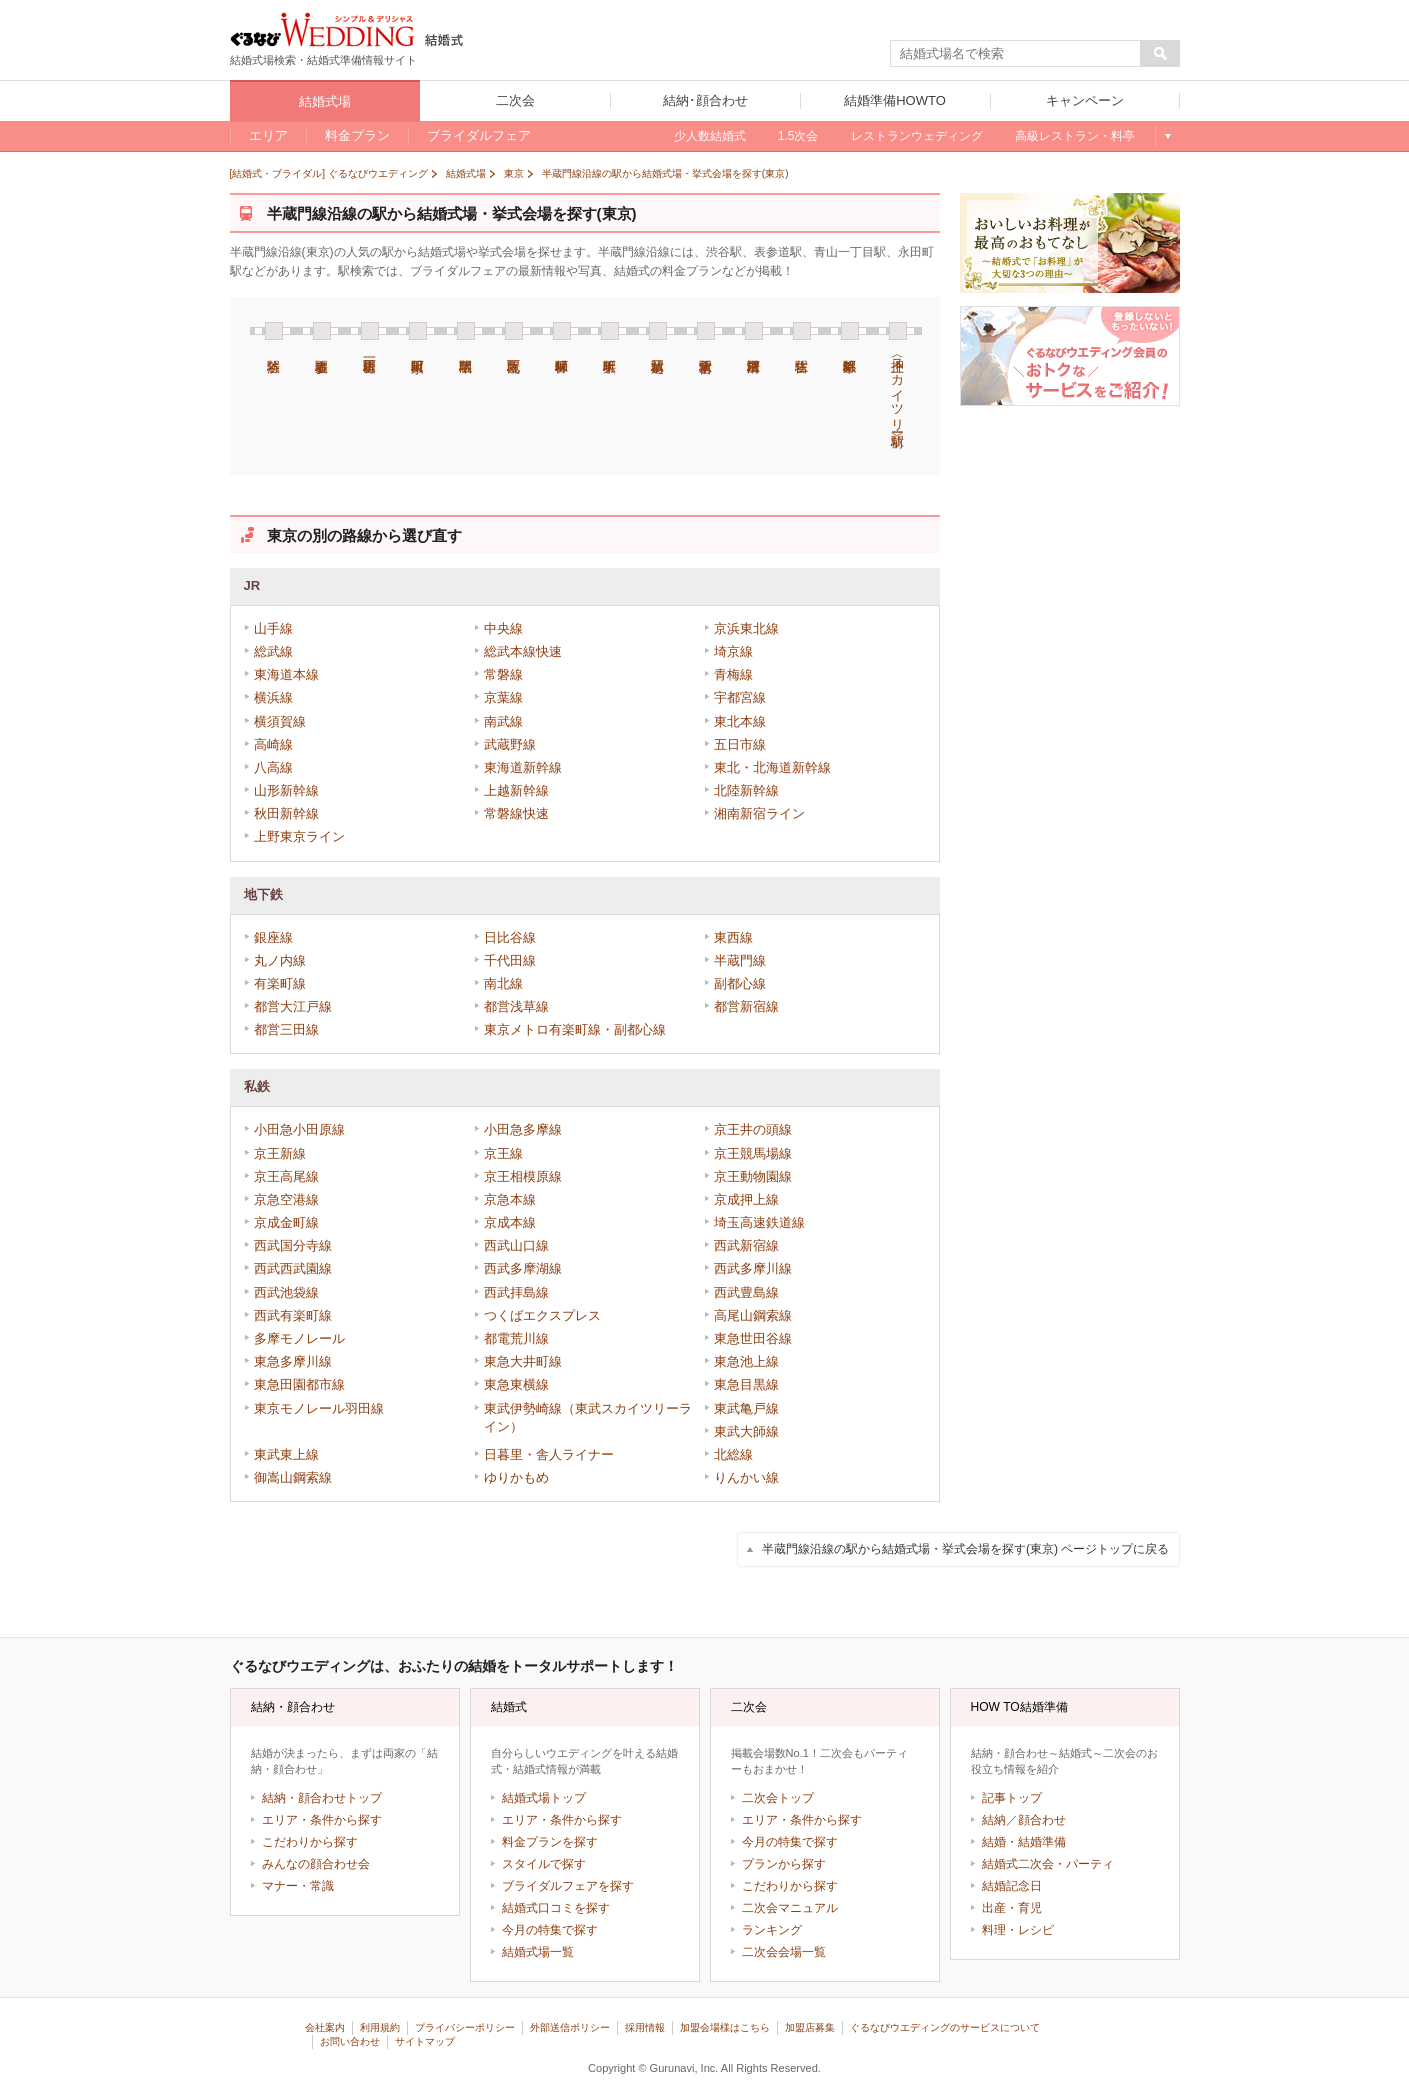 This screenshot has width=1409, height=2096. Describe the element at coordinates (325, 2027) in the screenshot. I see `会社案内` at that location.